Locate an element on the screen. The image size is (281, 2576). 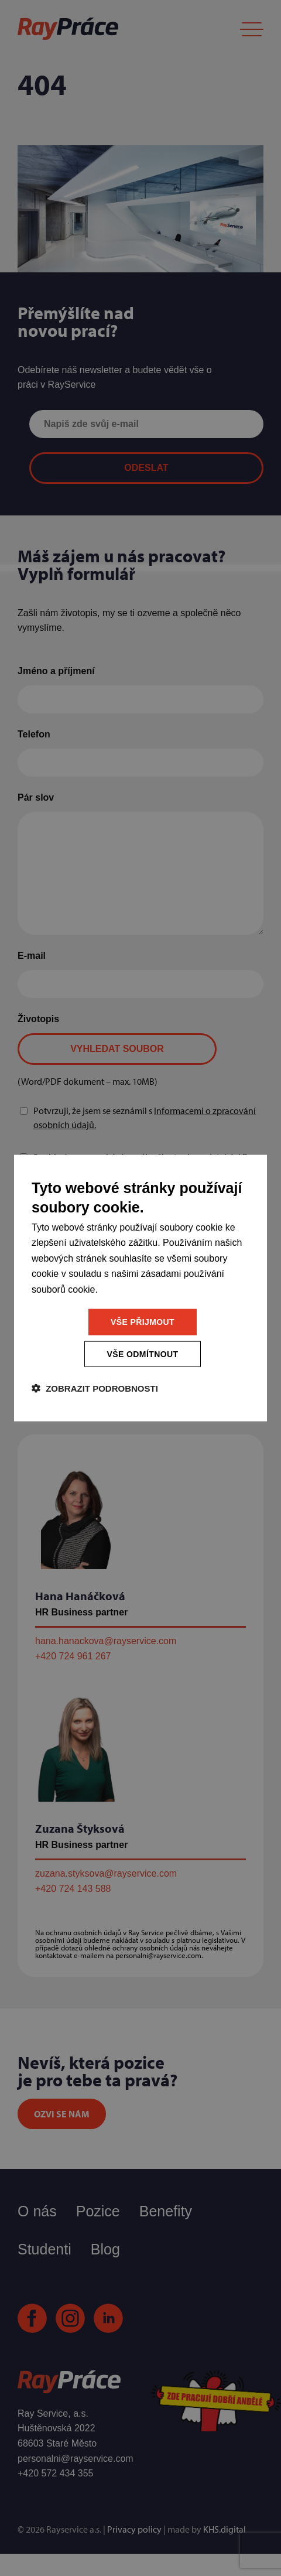
Vše odmítnout [button] is located at coordinates (143, 1353).